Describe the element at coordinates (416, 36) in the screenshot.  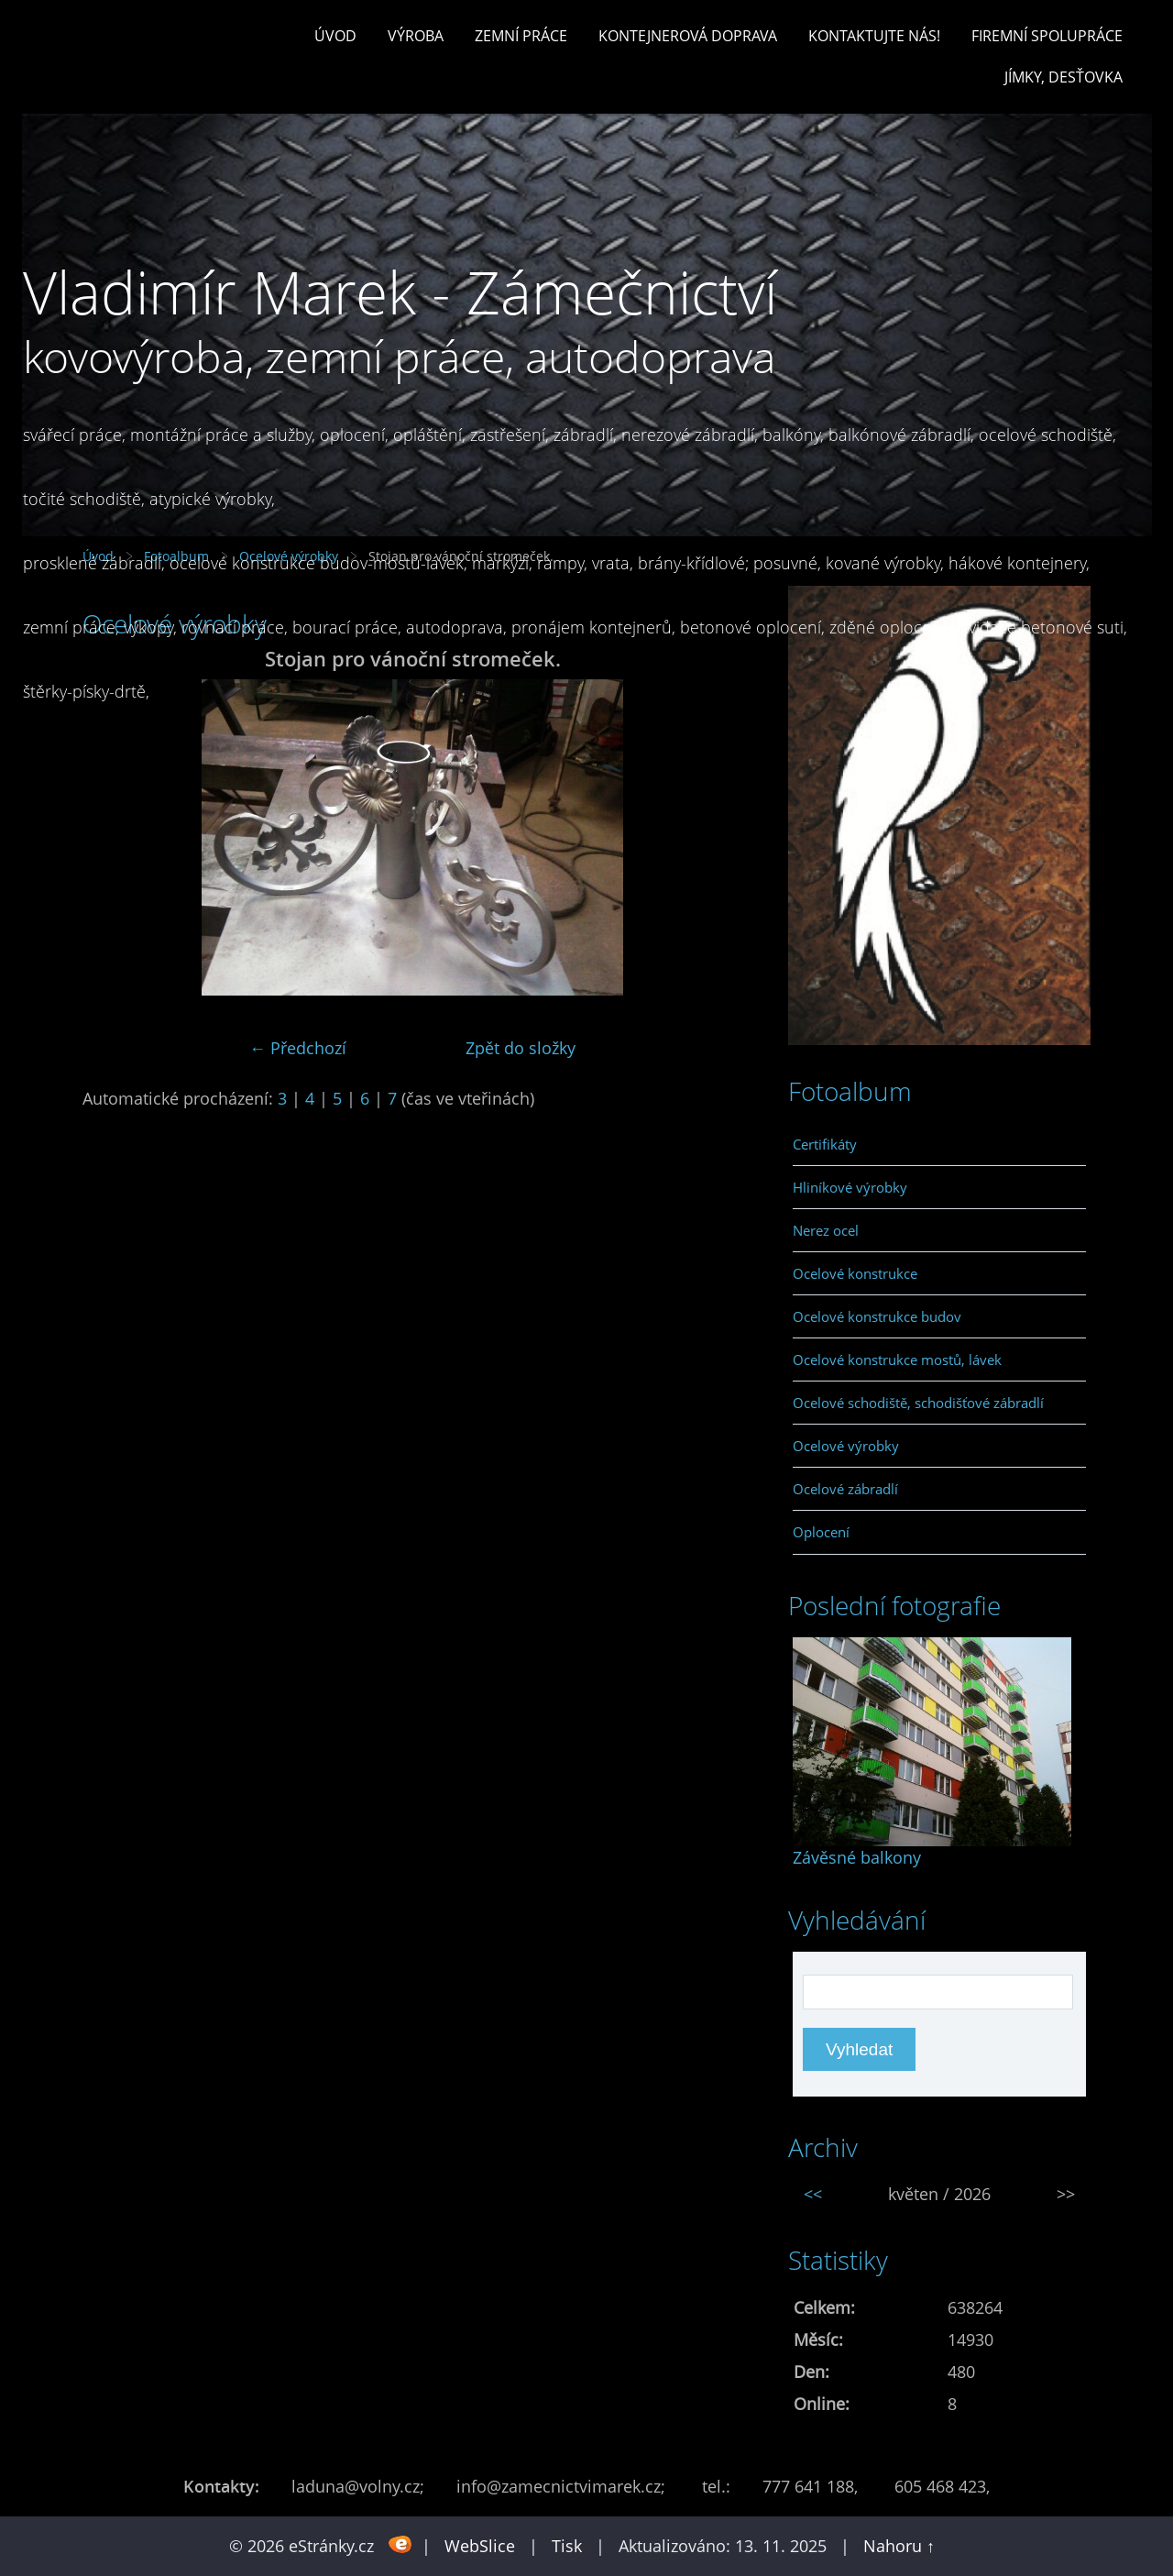
I see `Výroba` at that location.